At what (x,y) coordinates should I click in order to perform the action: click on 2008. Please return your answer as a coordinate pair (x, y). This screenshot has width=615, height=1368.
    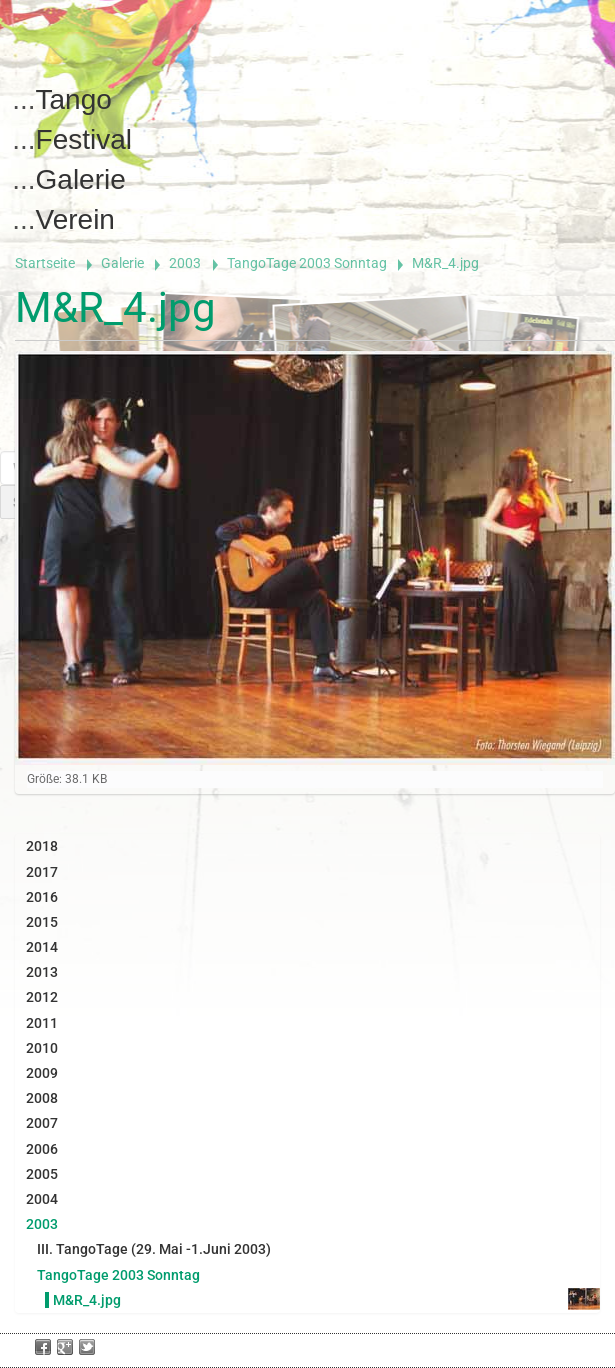
    Looking at the image, I should click on (42, 1098).